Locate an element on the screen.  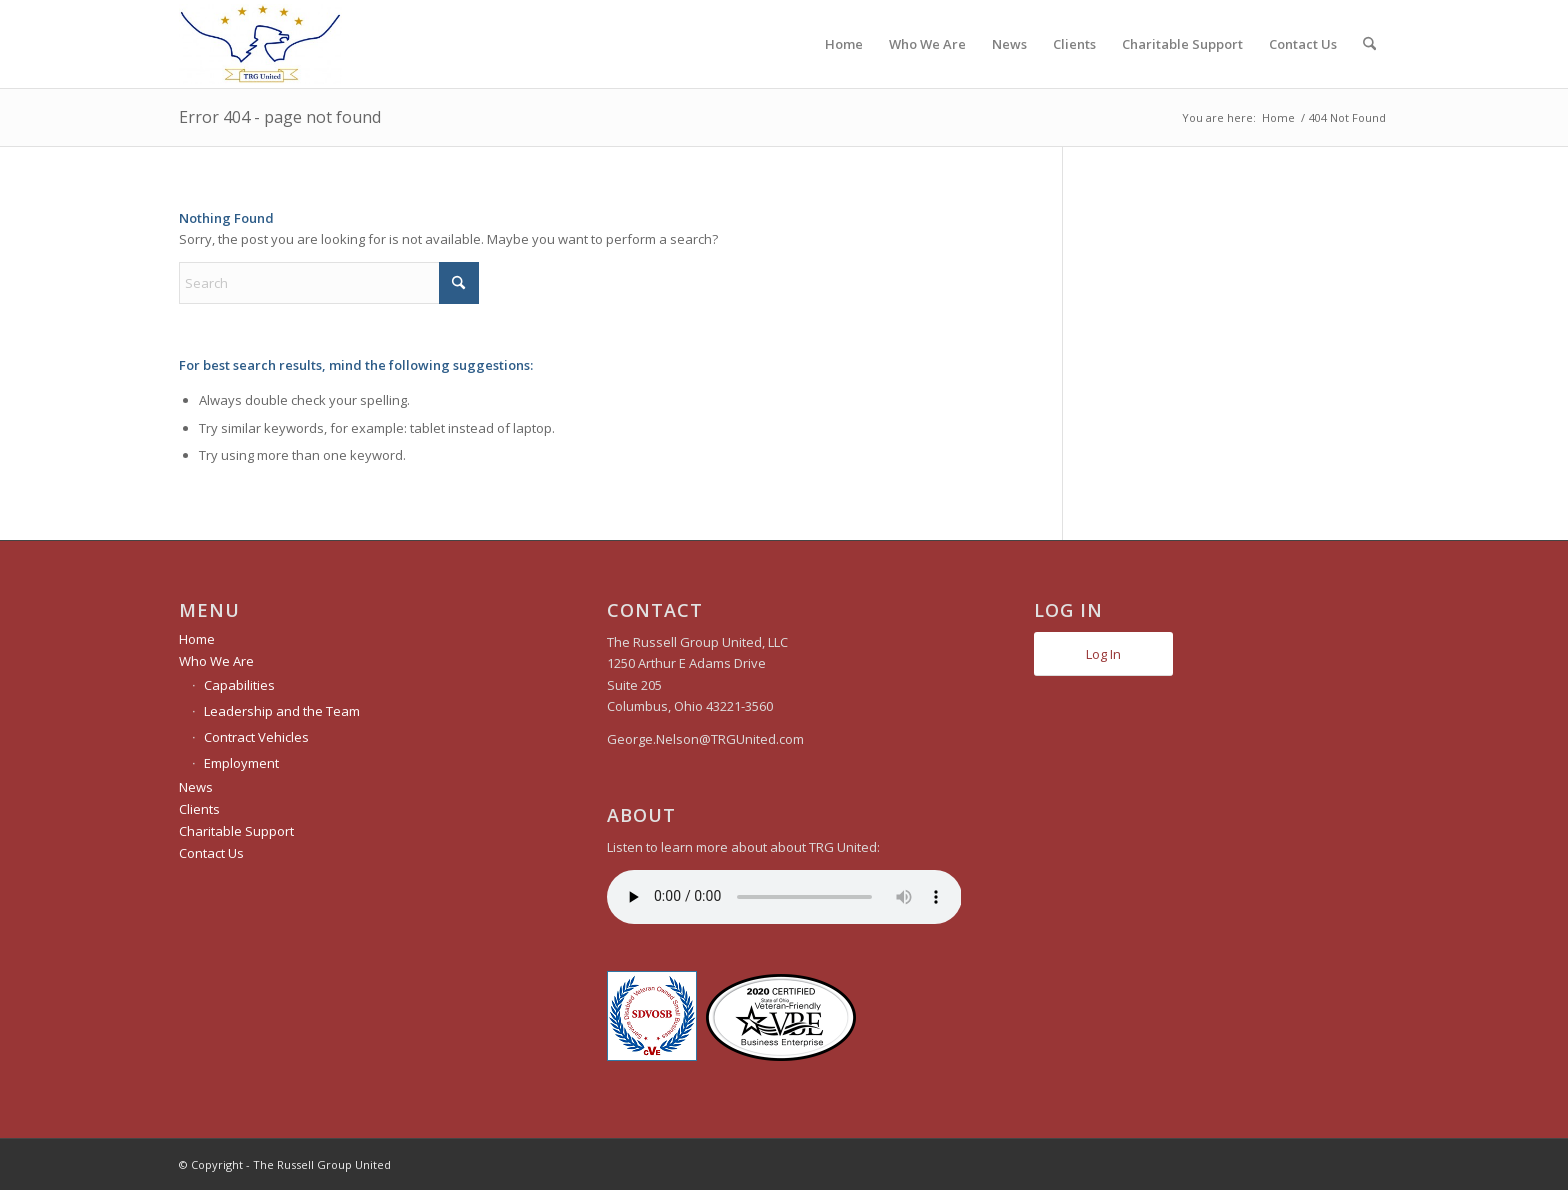
Home is located at coordinates (197, 639).